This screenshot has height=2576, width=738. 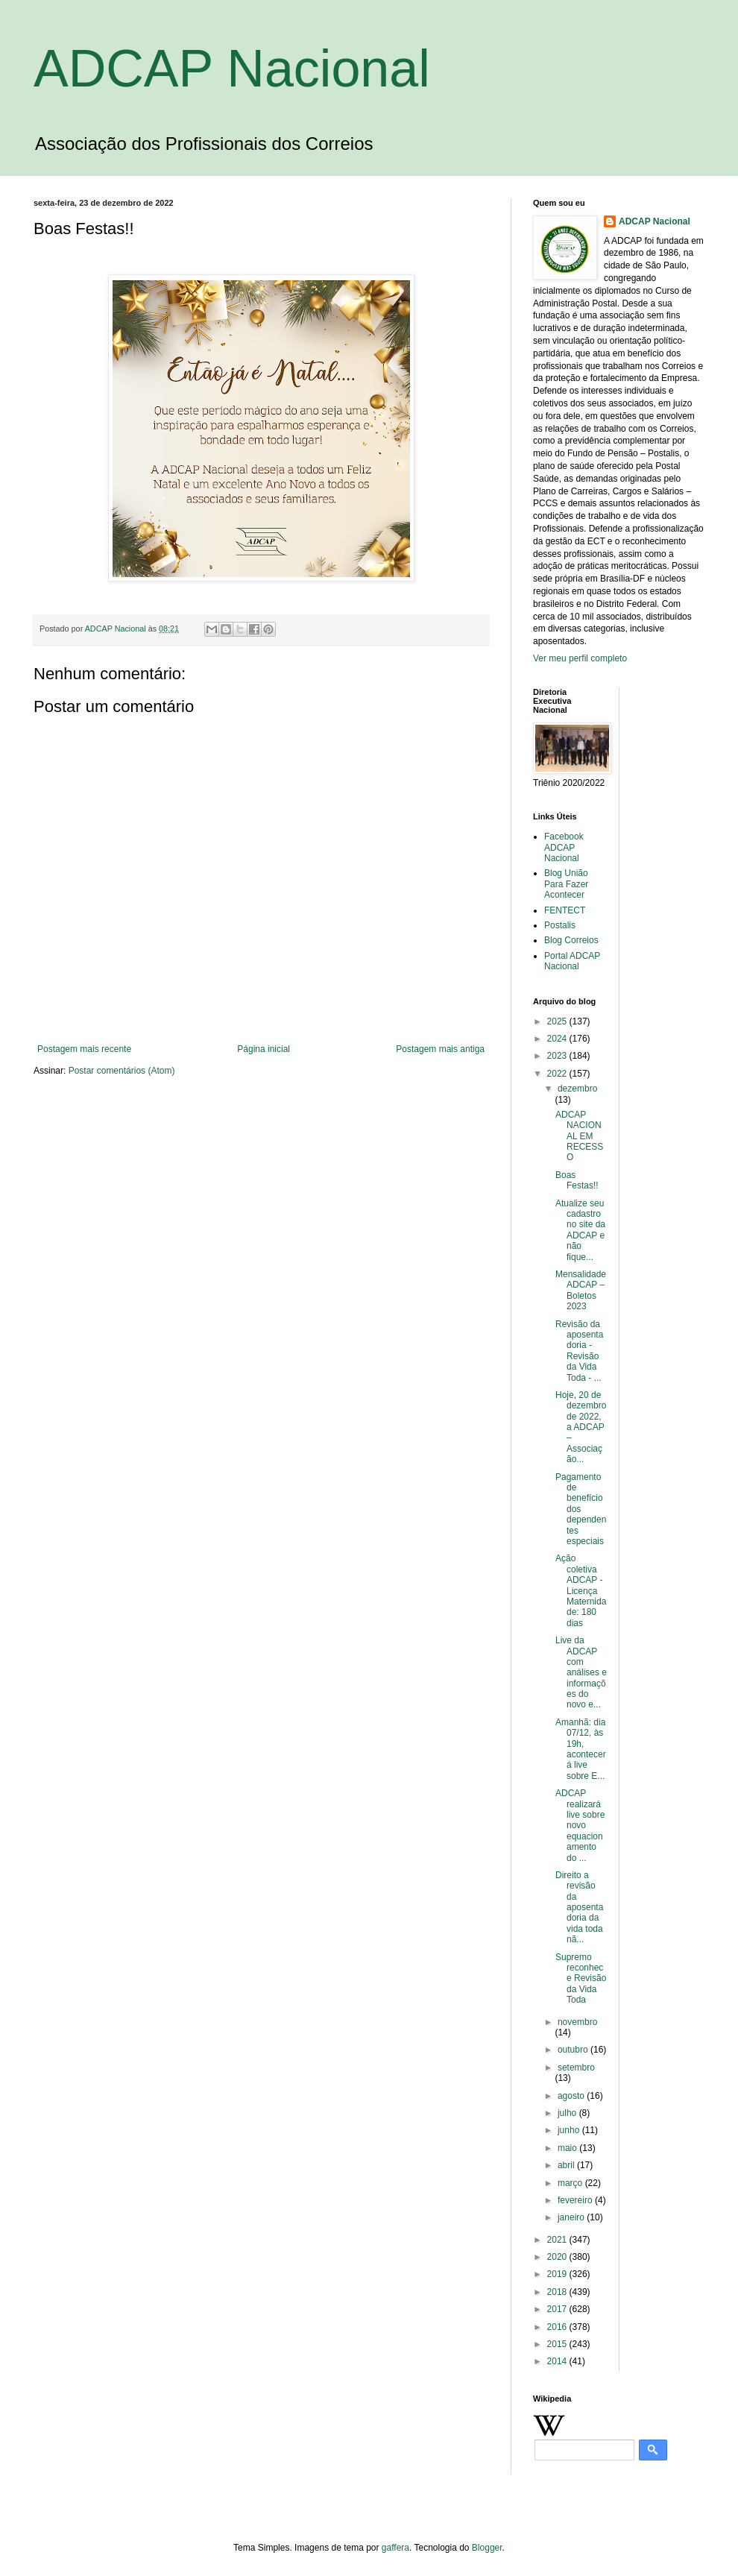 I want to click on janeiro, so click(x=572, y=2217).